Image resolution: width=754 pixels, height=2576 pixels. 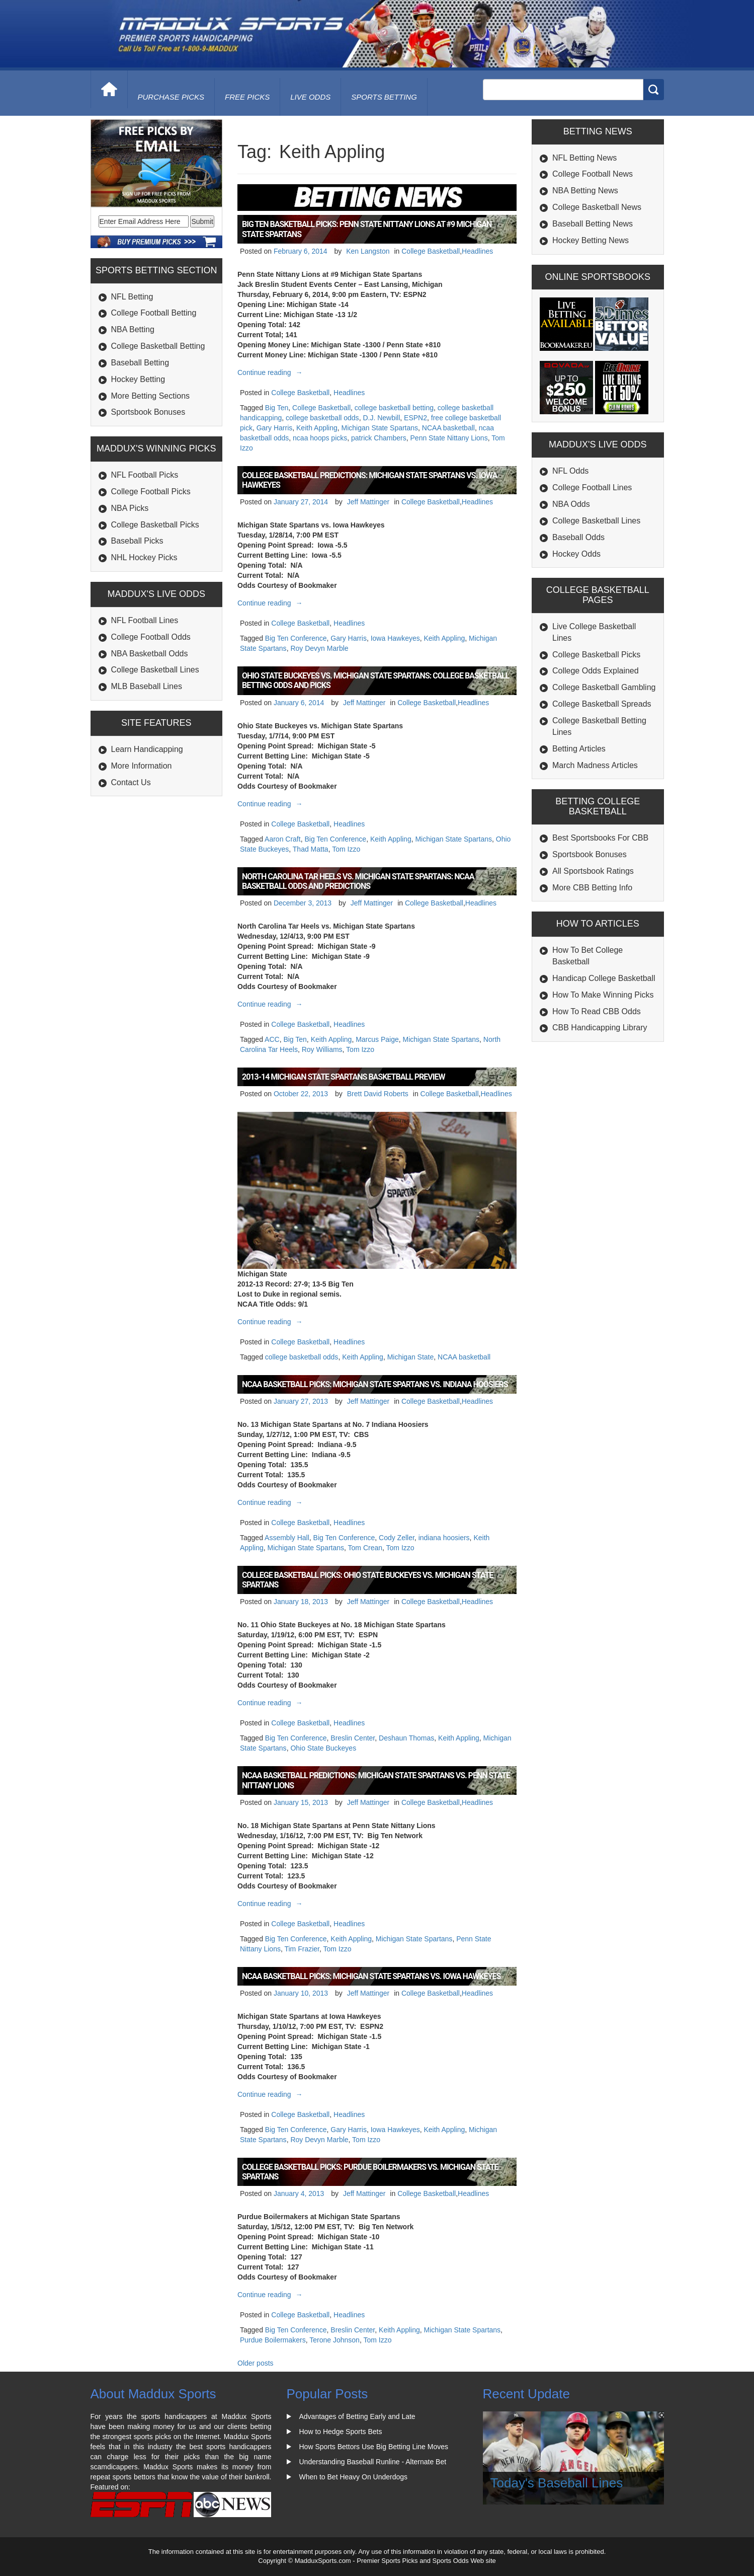 I want to click on All Sportsbook Ratings, so click(x=593, y=871).